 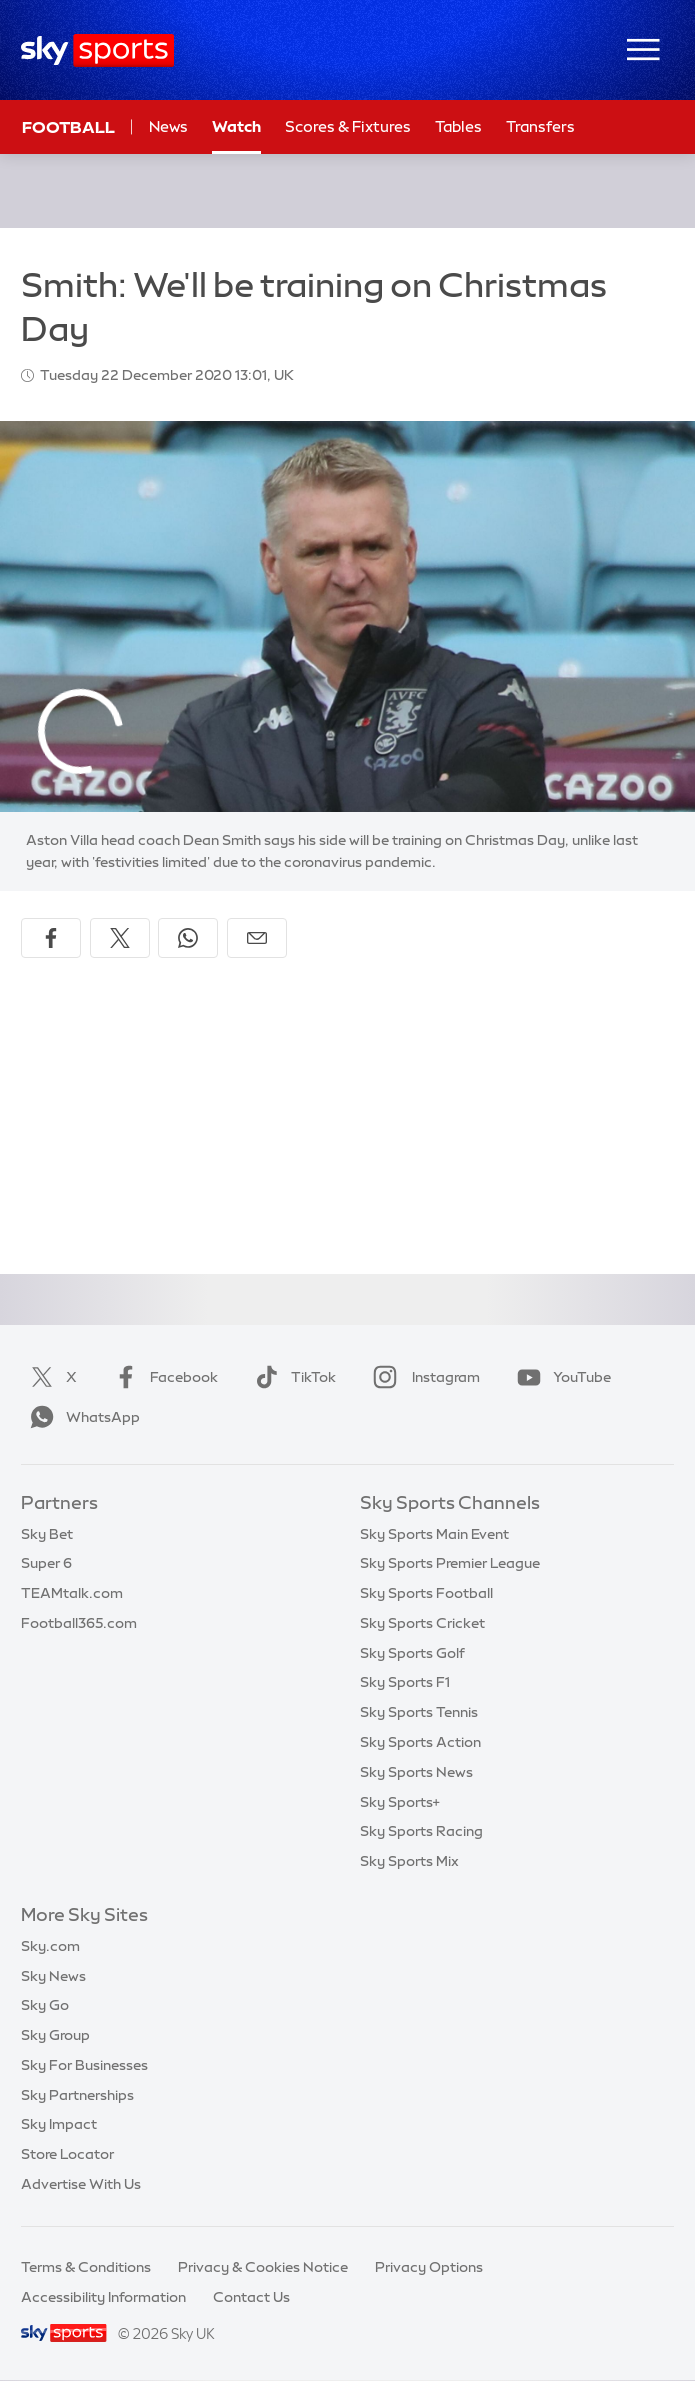 I want to click on [Share on WhatsApp], so click(x=188, y=938).